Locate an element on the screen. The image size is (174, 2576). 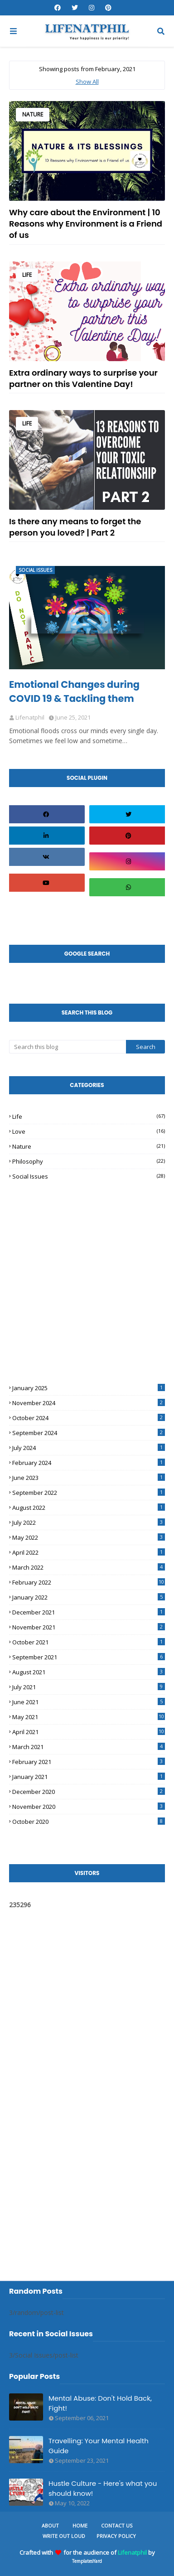
January 2025 is located at coordinates (88, 1388).